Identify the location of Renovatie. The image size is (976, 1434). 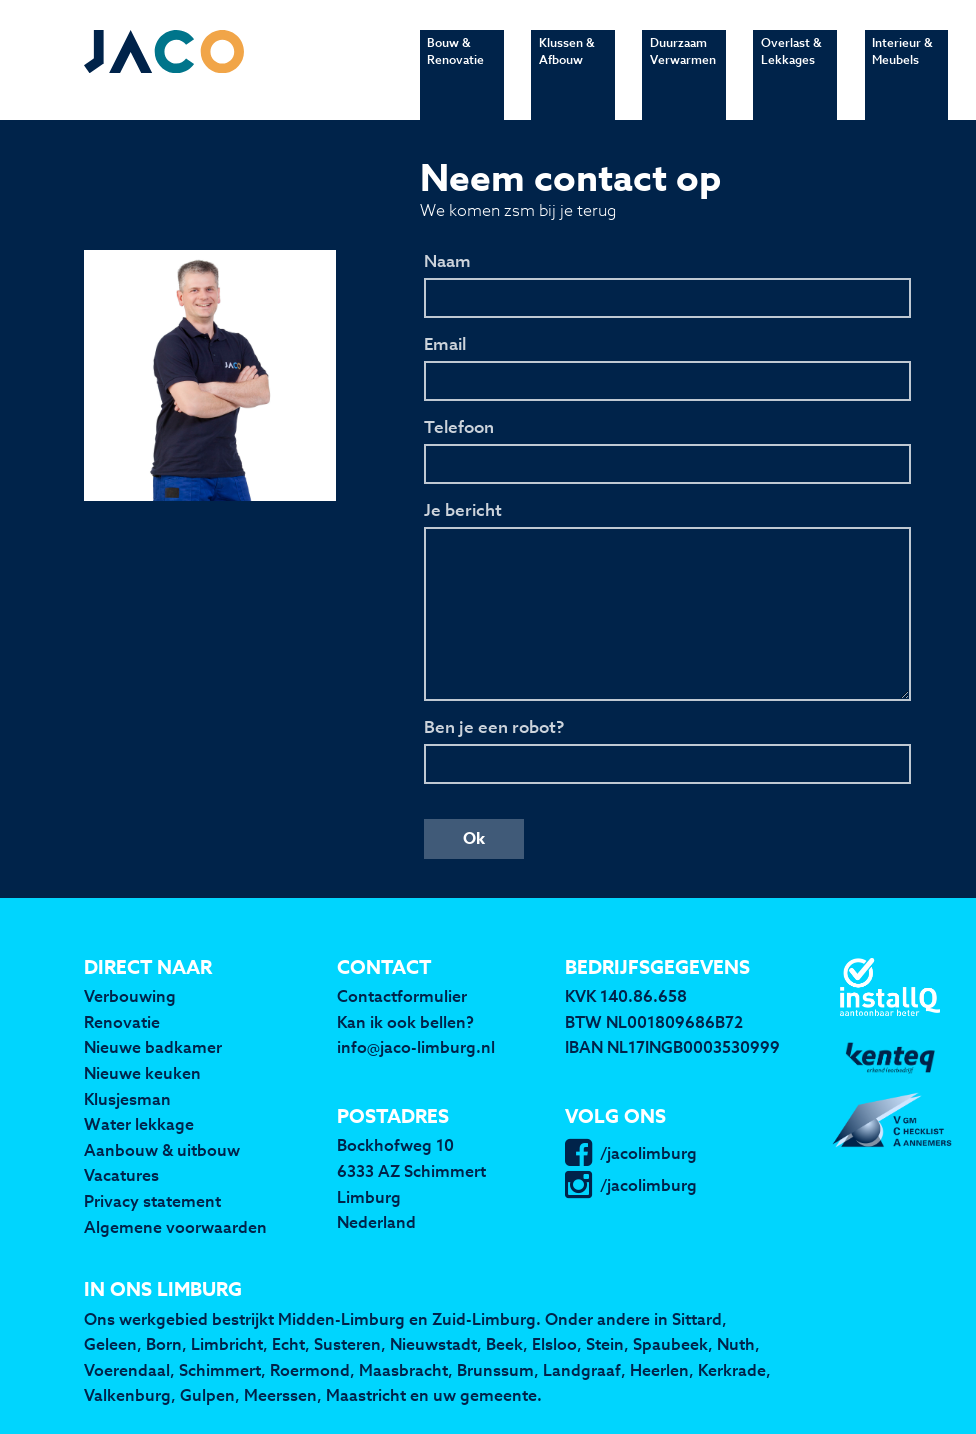
(122, 1022).